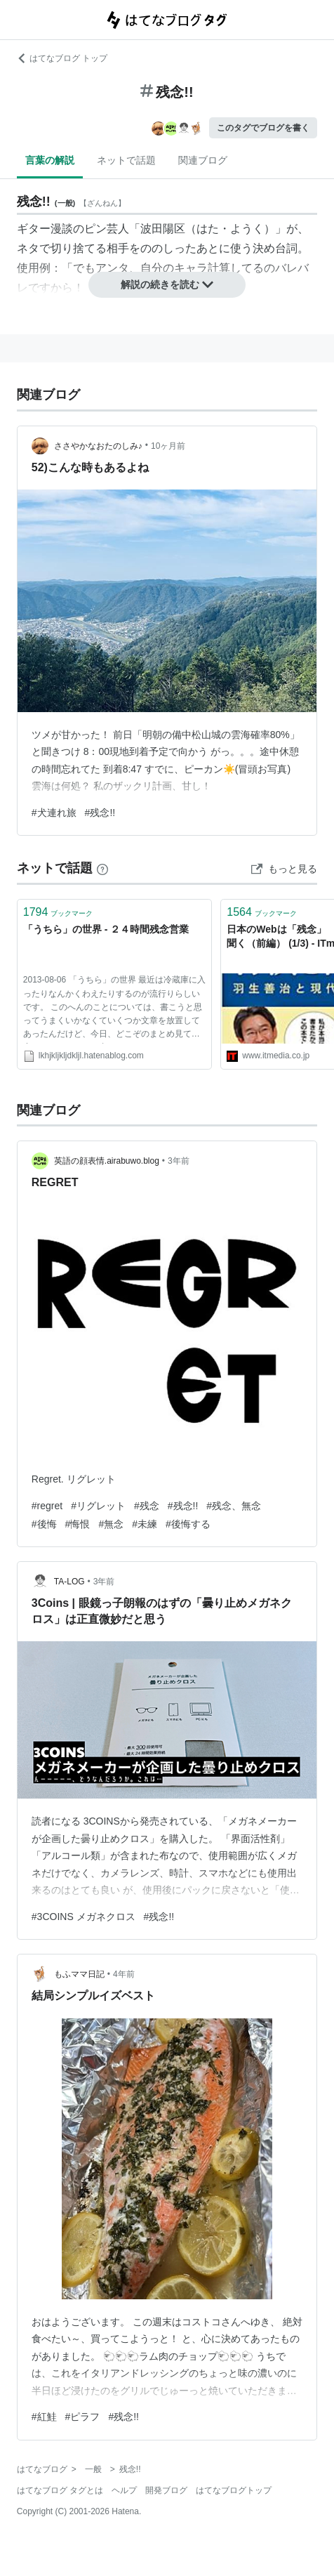 Image resolution: width=334 pixels, height=2576 pixels. I want to click on 解説の続きを読む, so click(167, 284).